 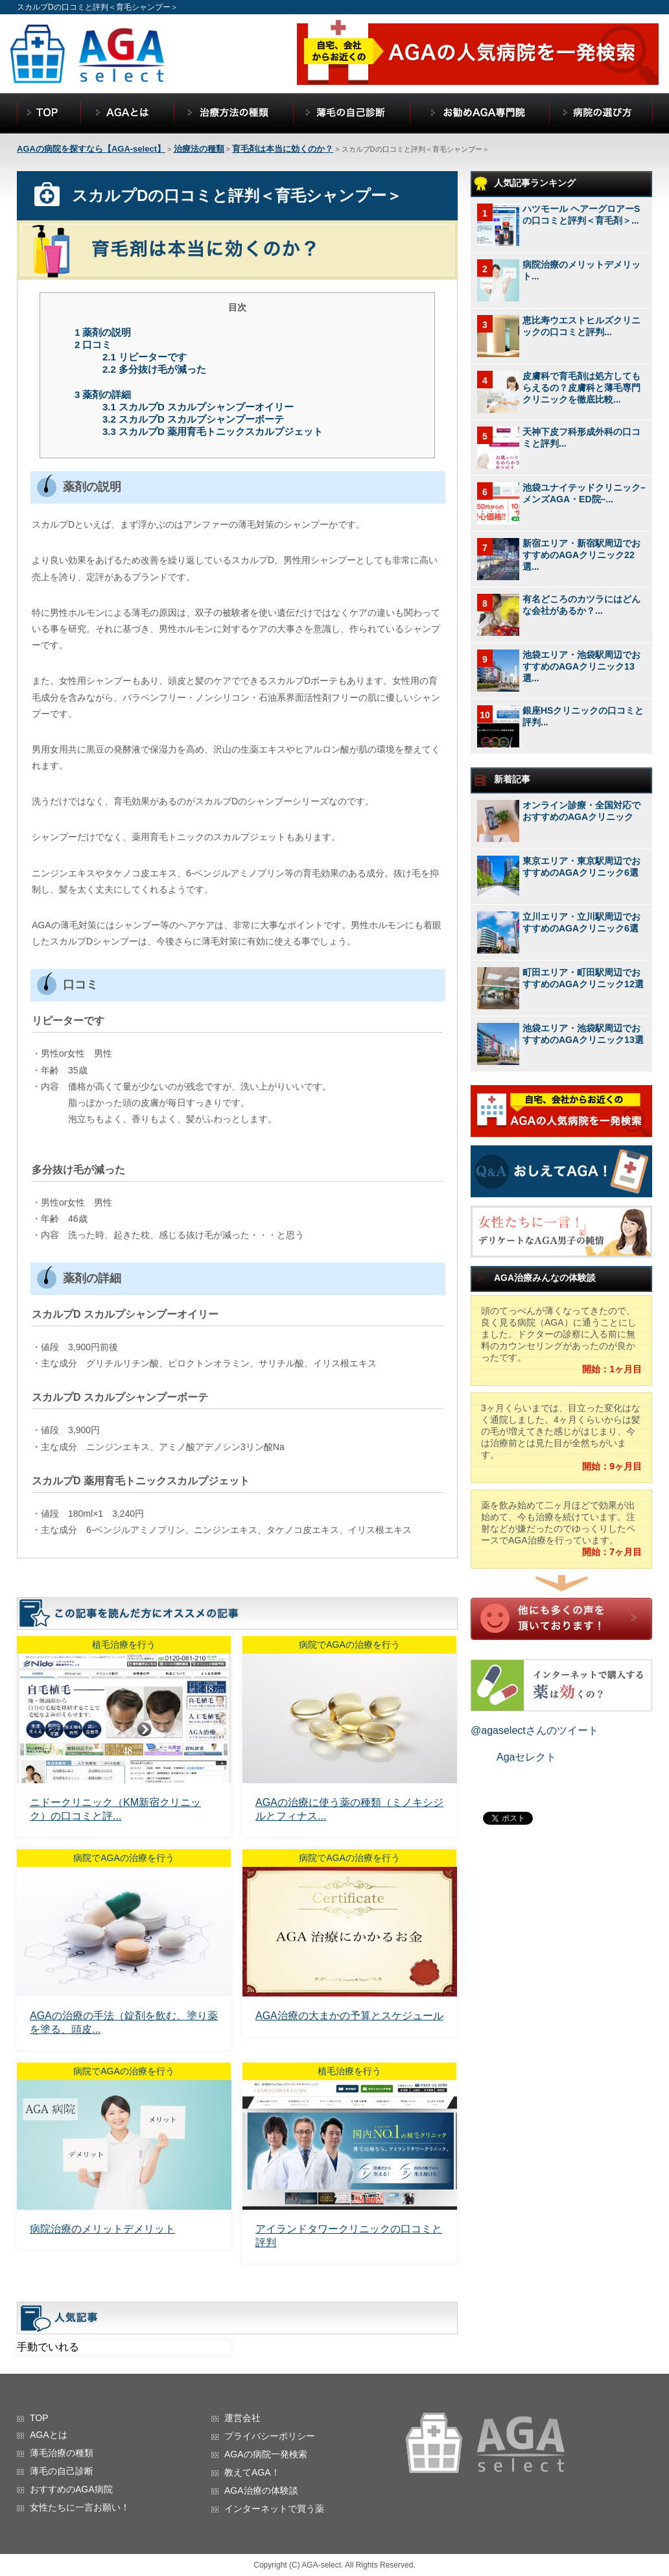 I want to click on アイランドタワークリニックの口コミと評判, so click(x=348, y=2235).